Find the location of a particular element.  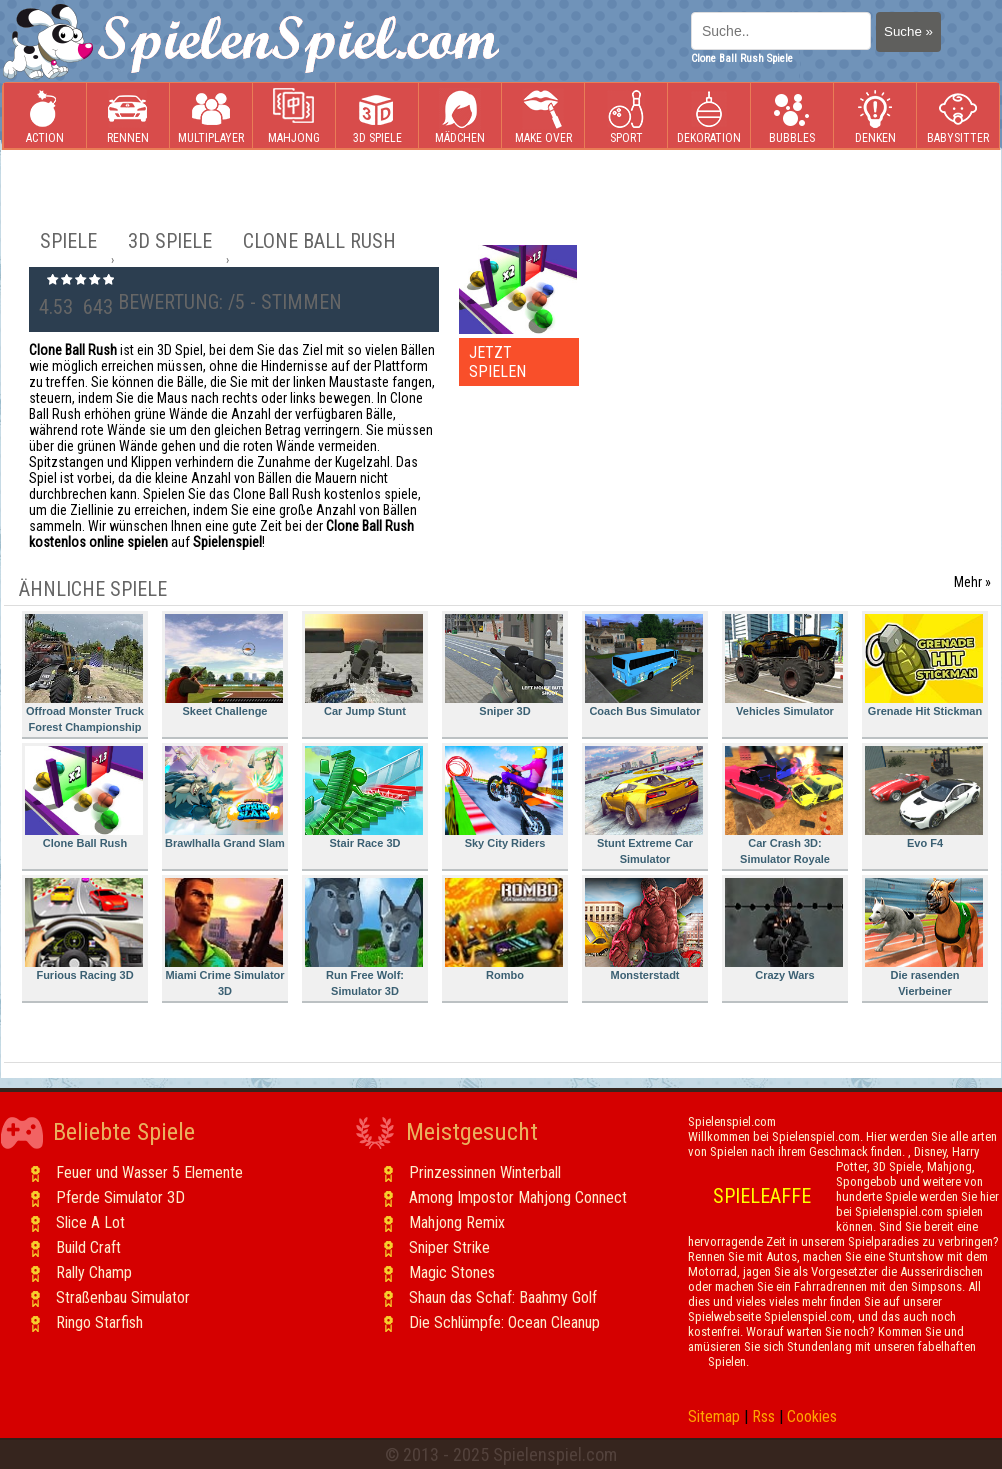

Ringo Starfish is located at coordinates (99, 1322).